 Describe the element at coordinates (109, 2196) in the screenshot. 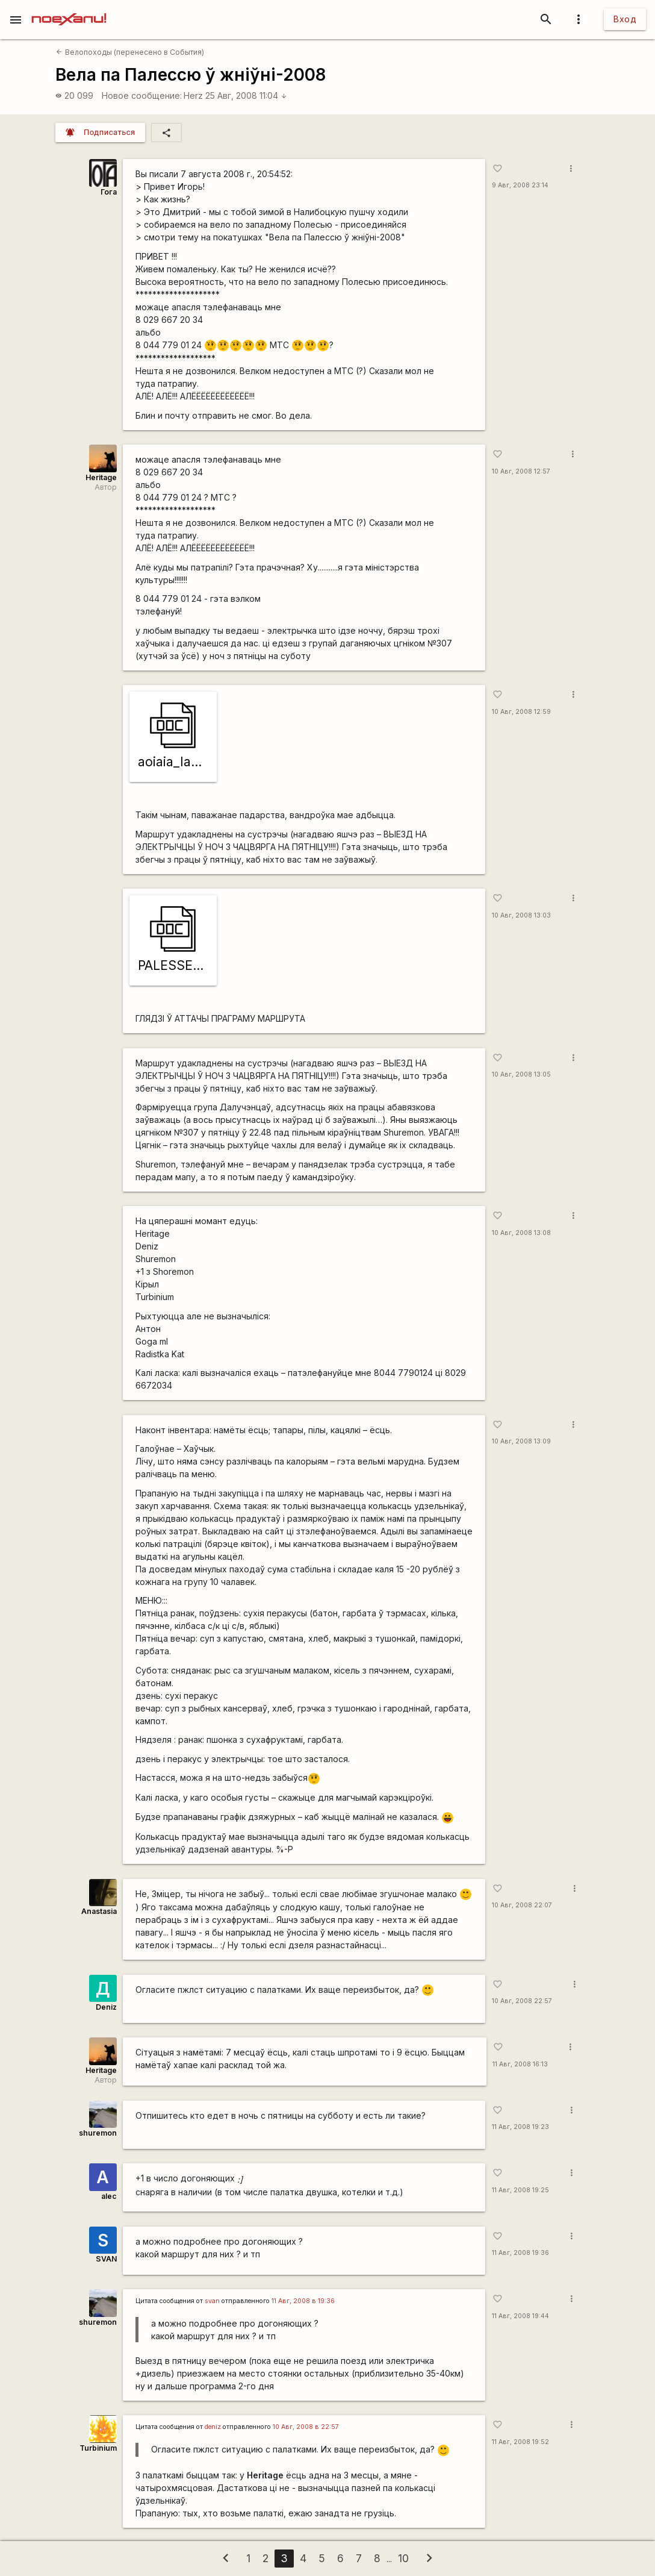

I see `alec` at that location.